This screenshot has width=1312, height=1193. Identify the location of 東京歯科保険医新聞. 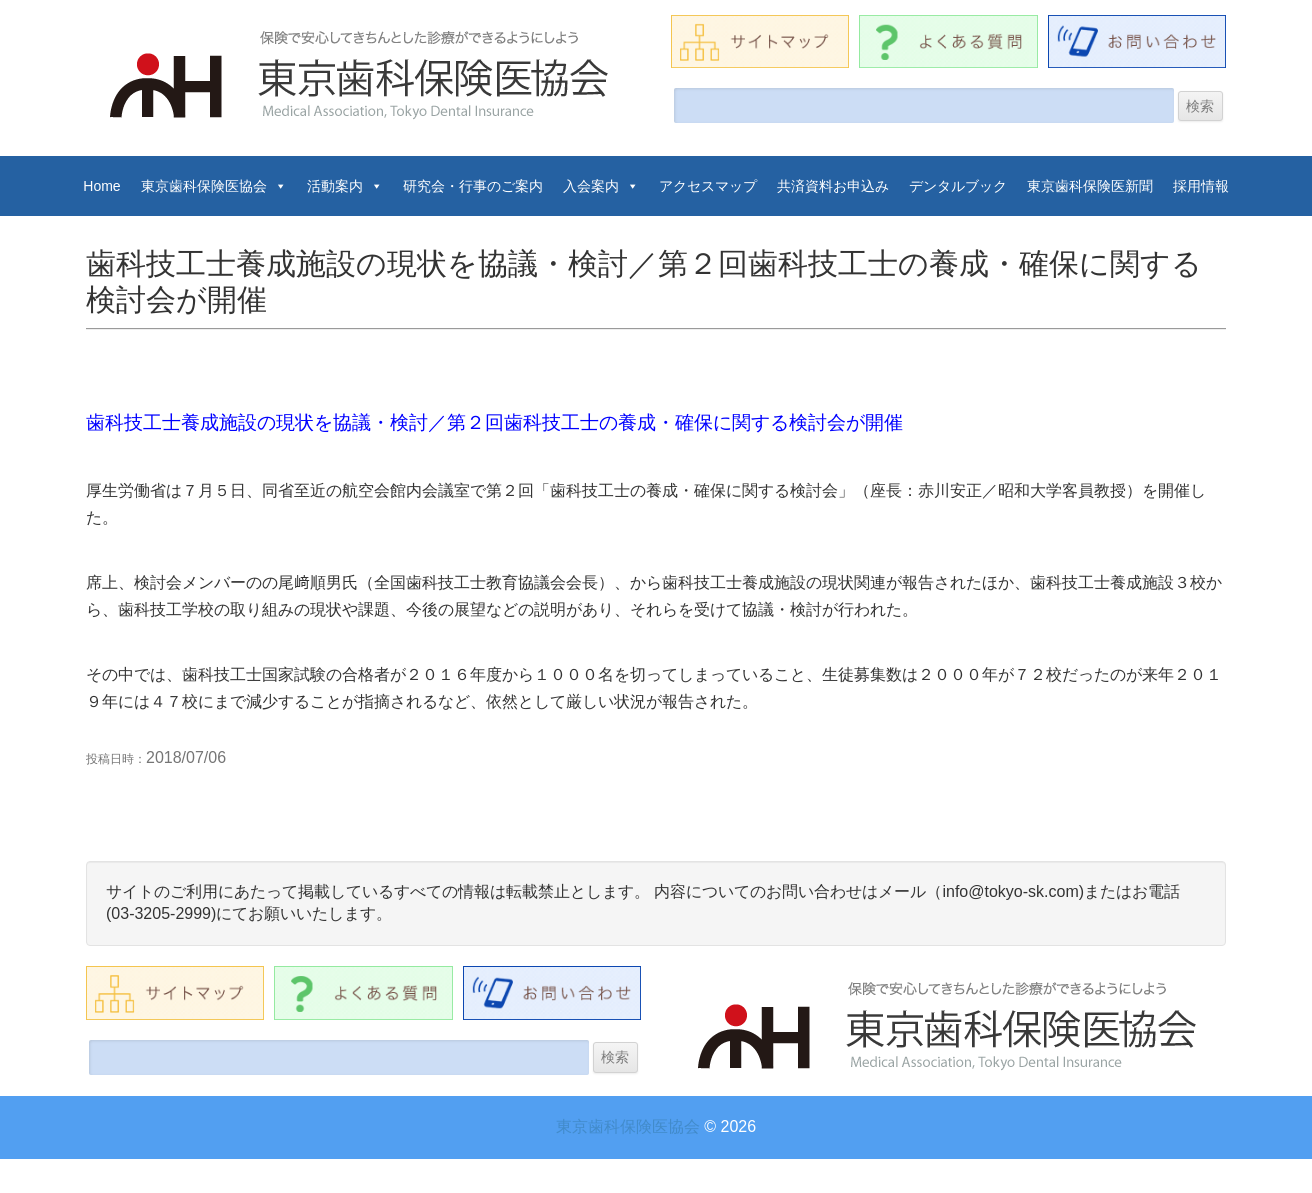
(1090, 186).